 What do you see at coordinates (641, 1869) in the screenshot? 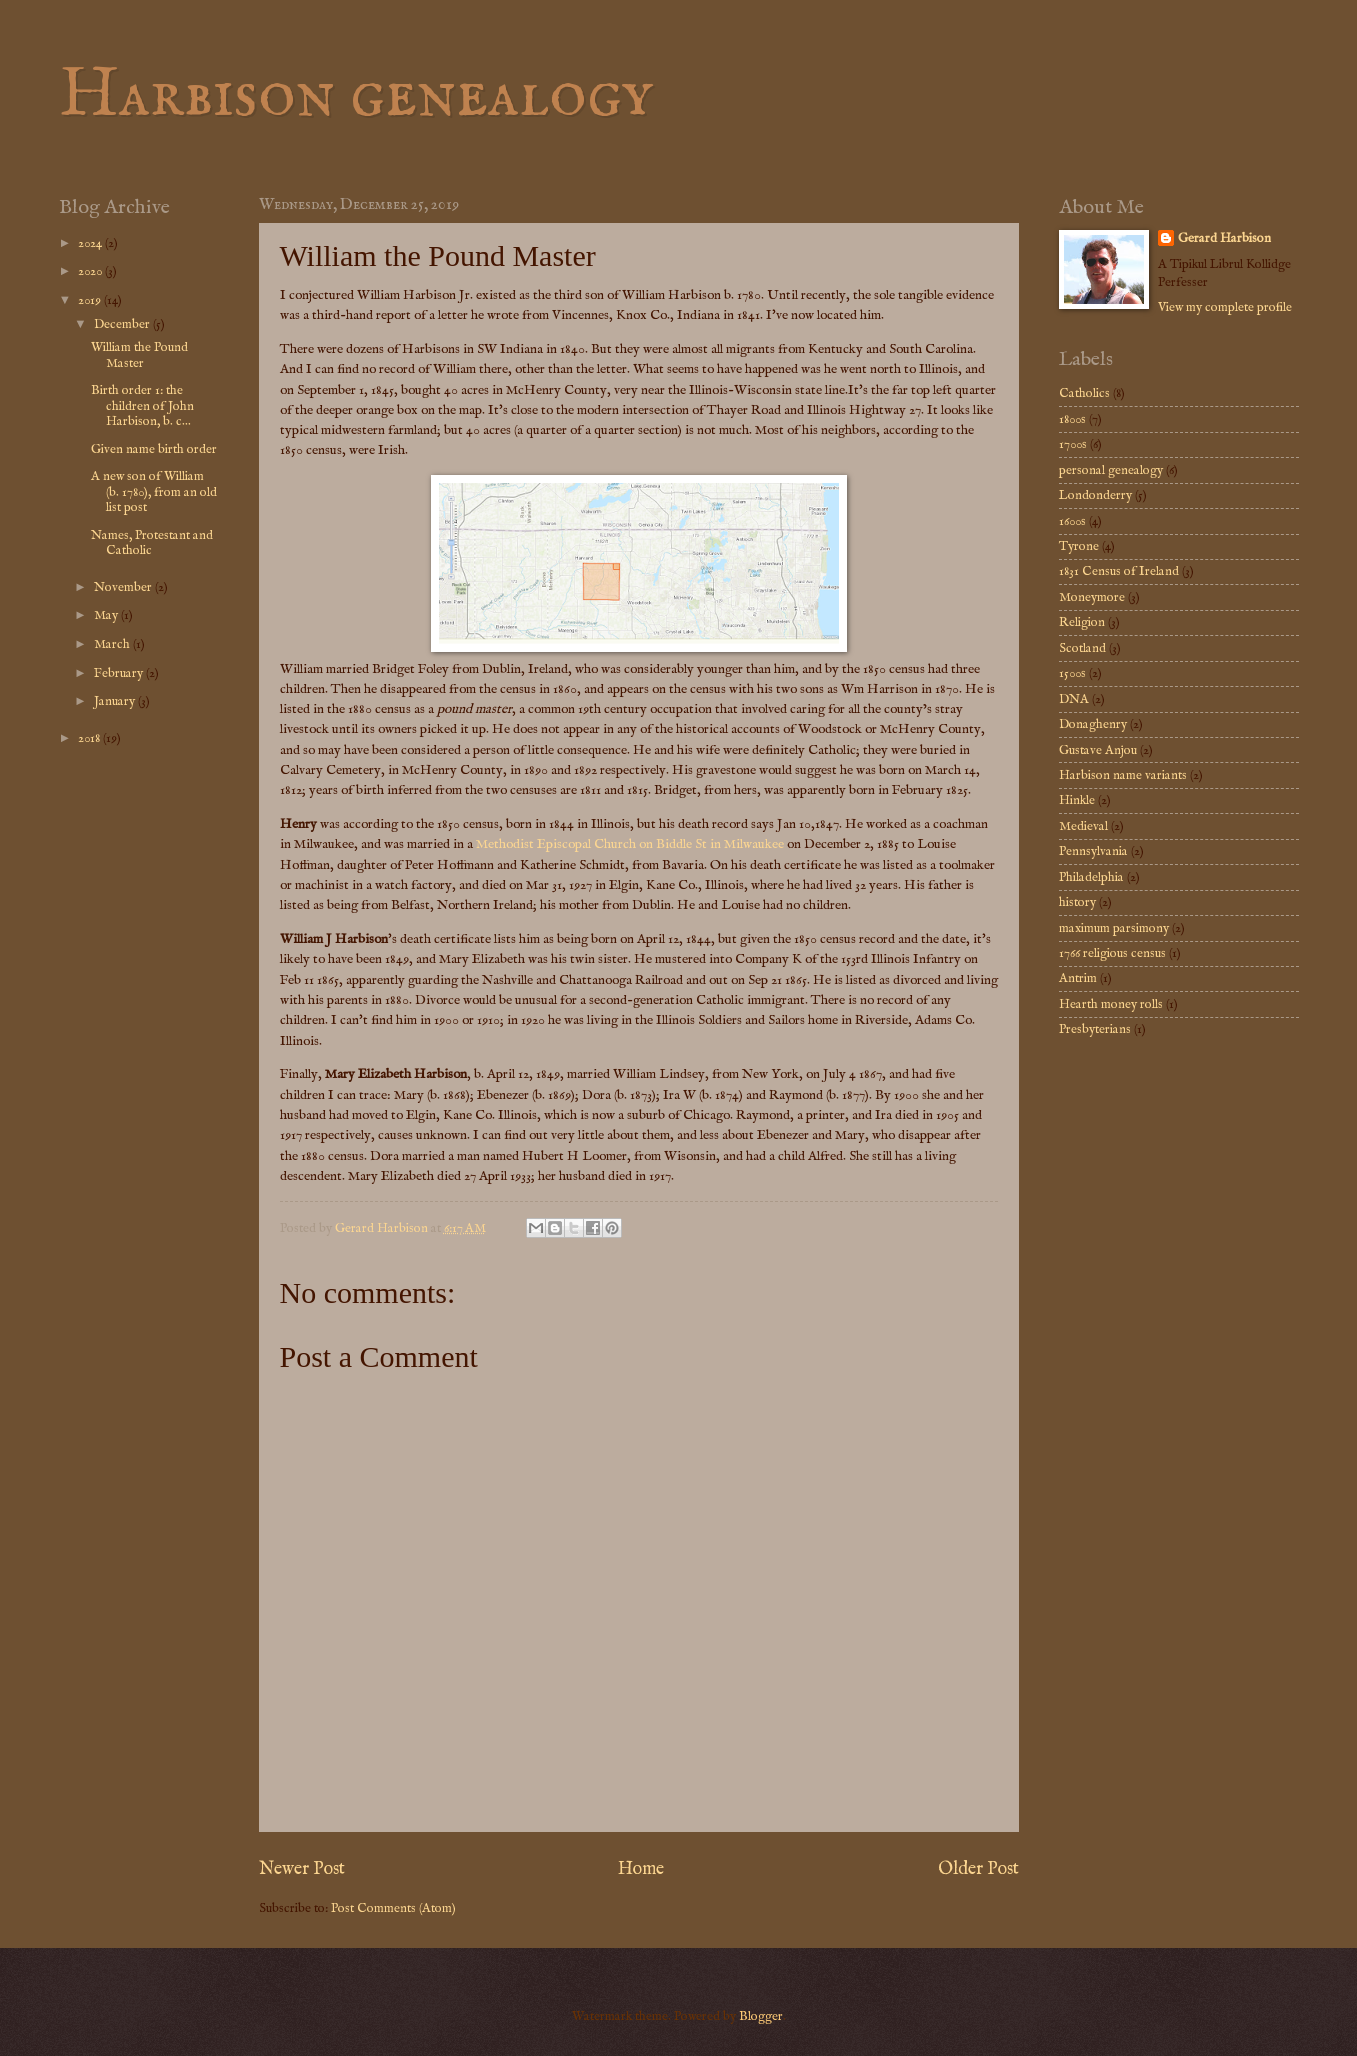
I see `Home` at bounding box center [641, 1869].